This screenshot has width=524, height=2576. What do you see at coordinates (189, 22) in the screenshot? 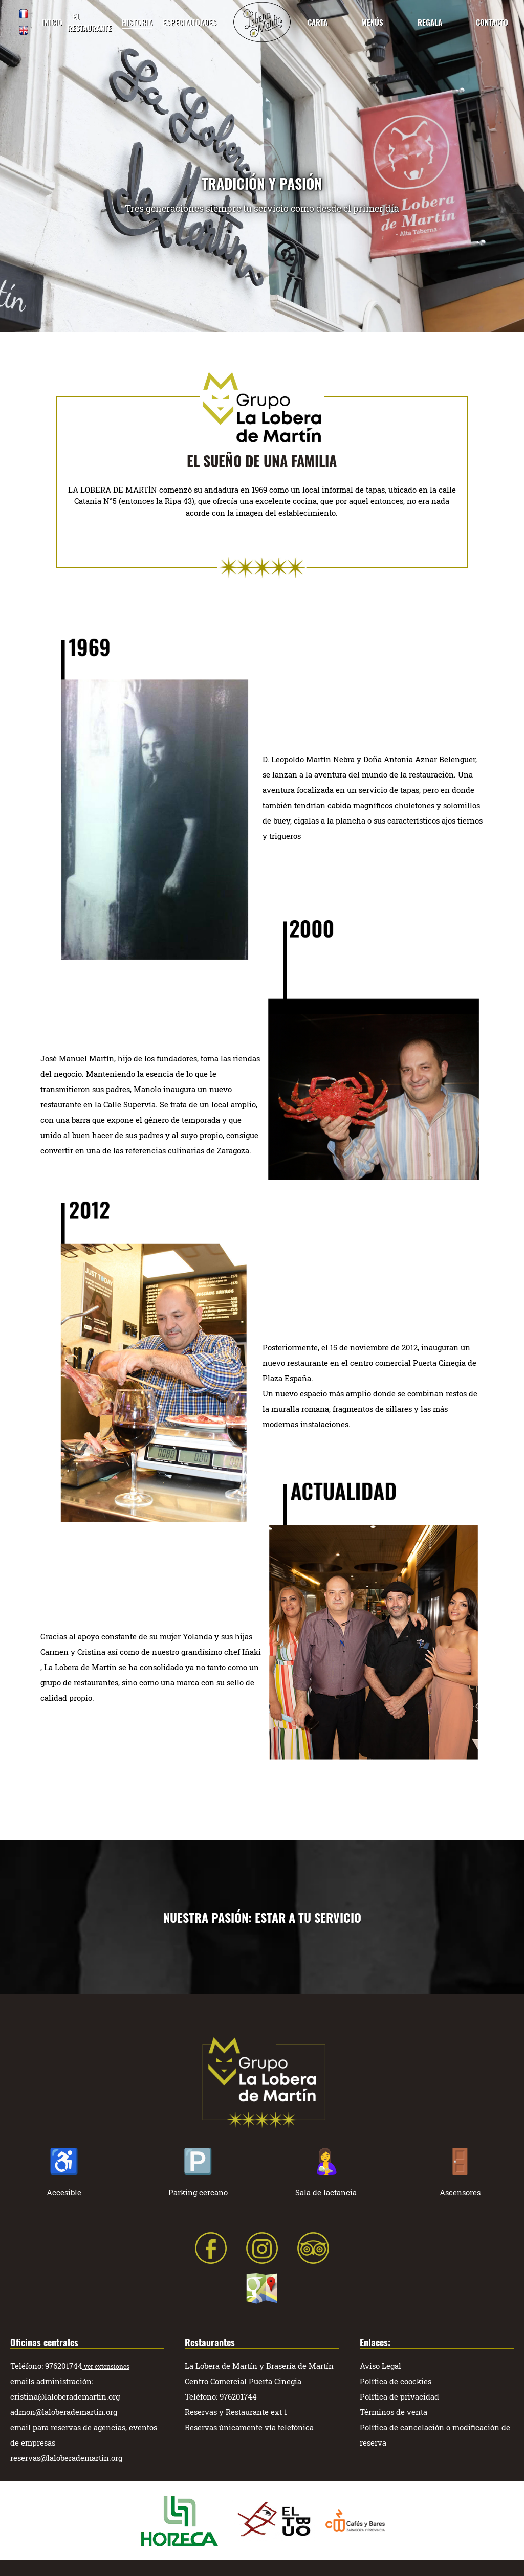
I see `ESPECIALIDADES` at bounding box center [189, 22].